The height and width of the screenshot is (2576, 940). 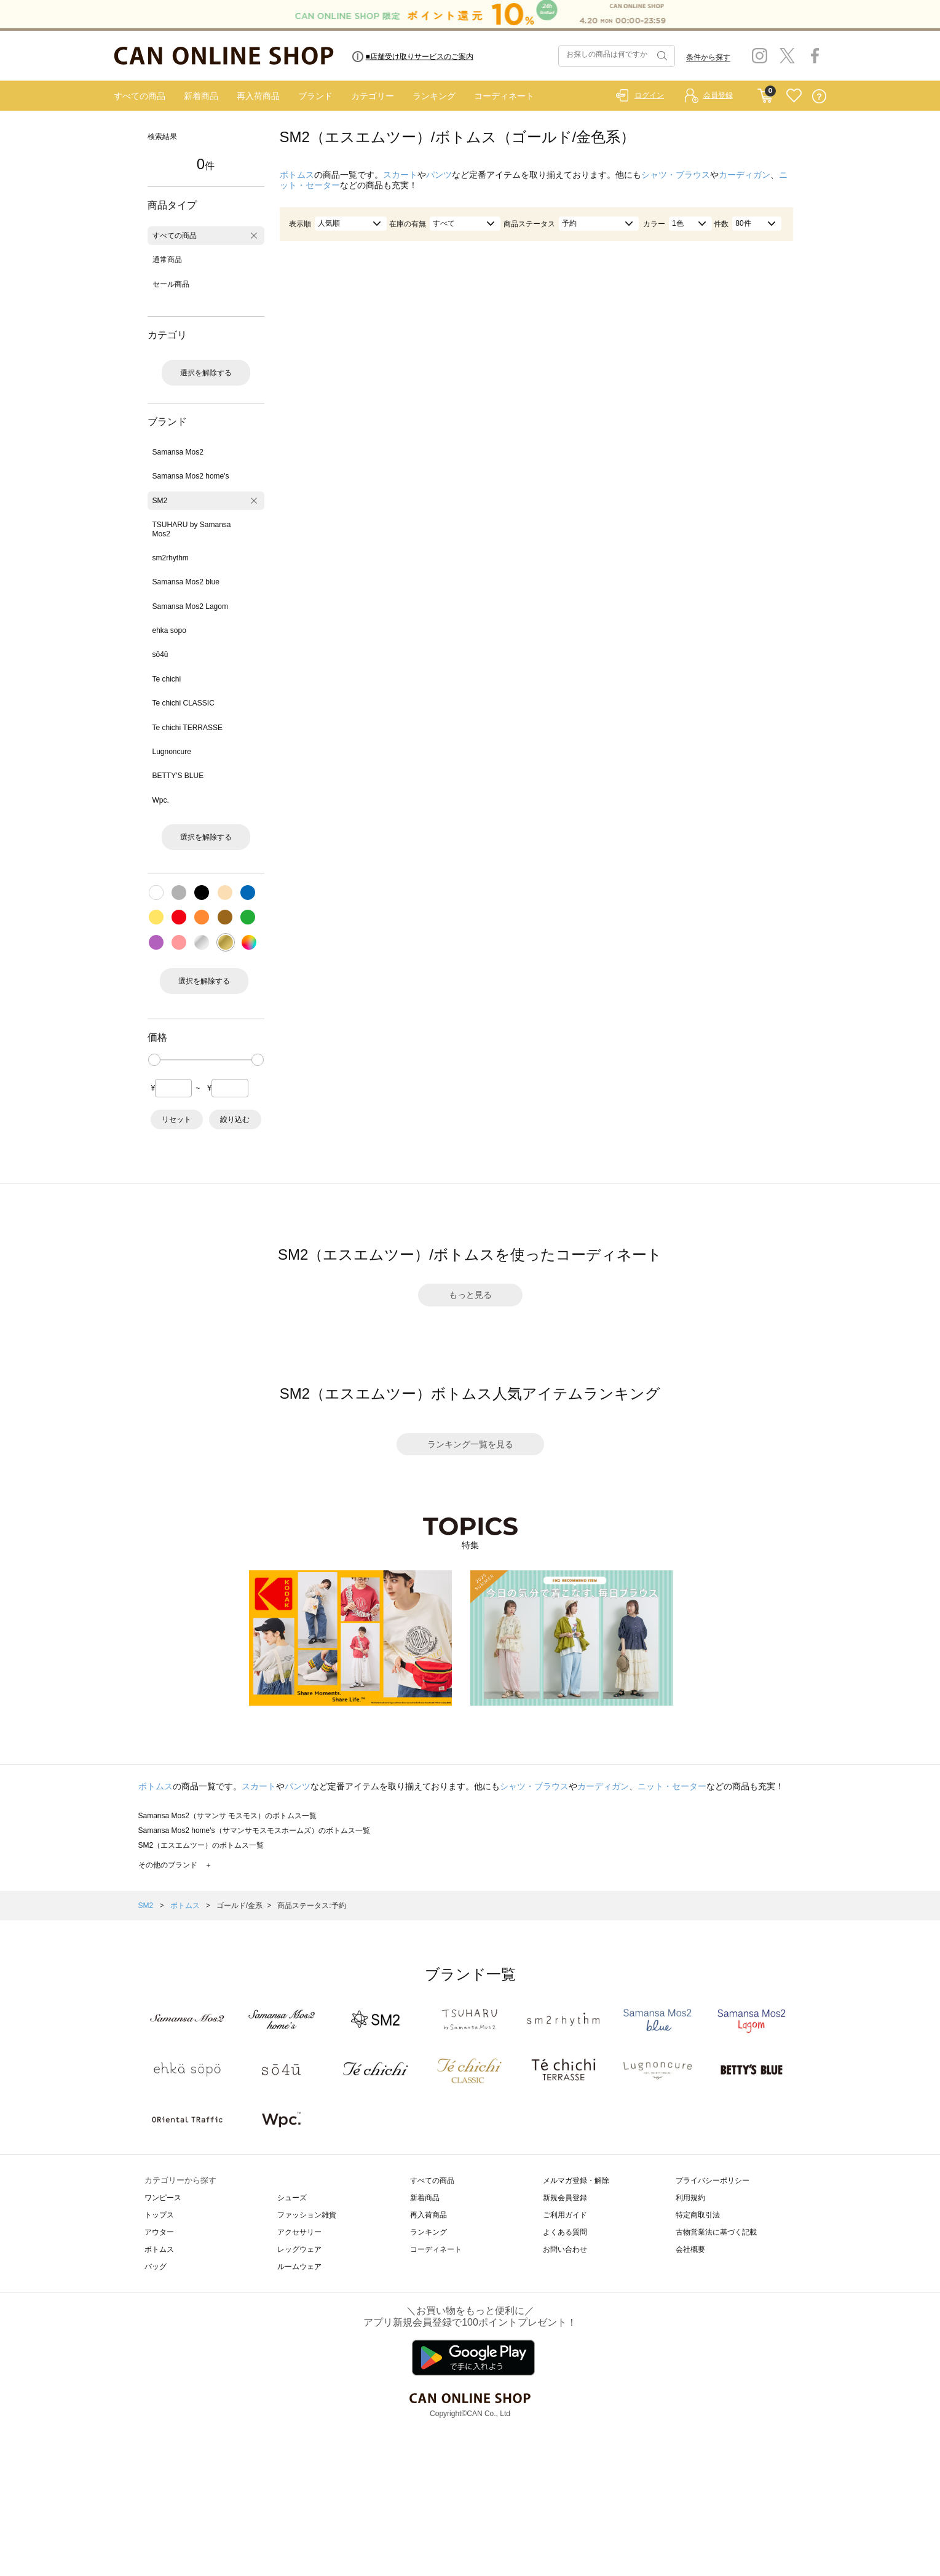 What do you see at coordinates (191, 529) in the screenshot?
I see `TSUHARU by Samansa Mos2` at bounding box center [191, 529].